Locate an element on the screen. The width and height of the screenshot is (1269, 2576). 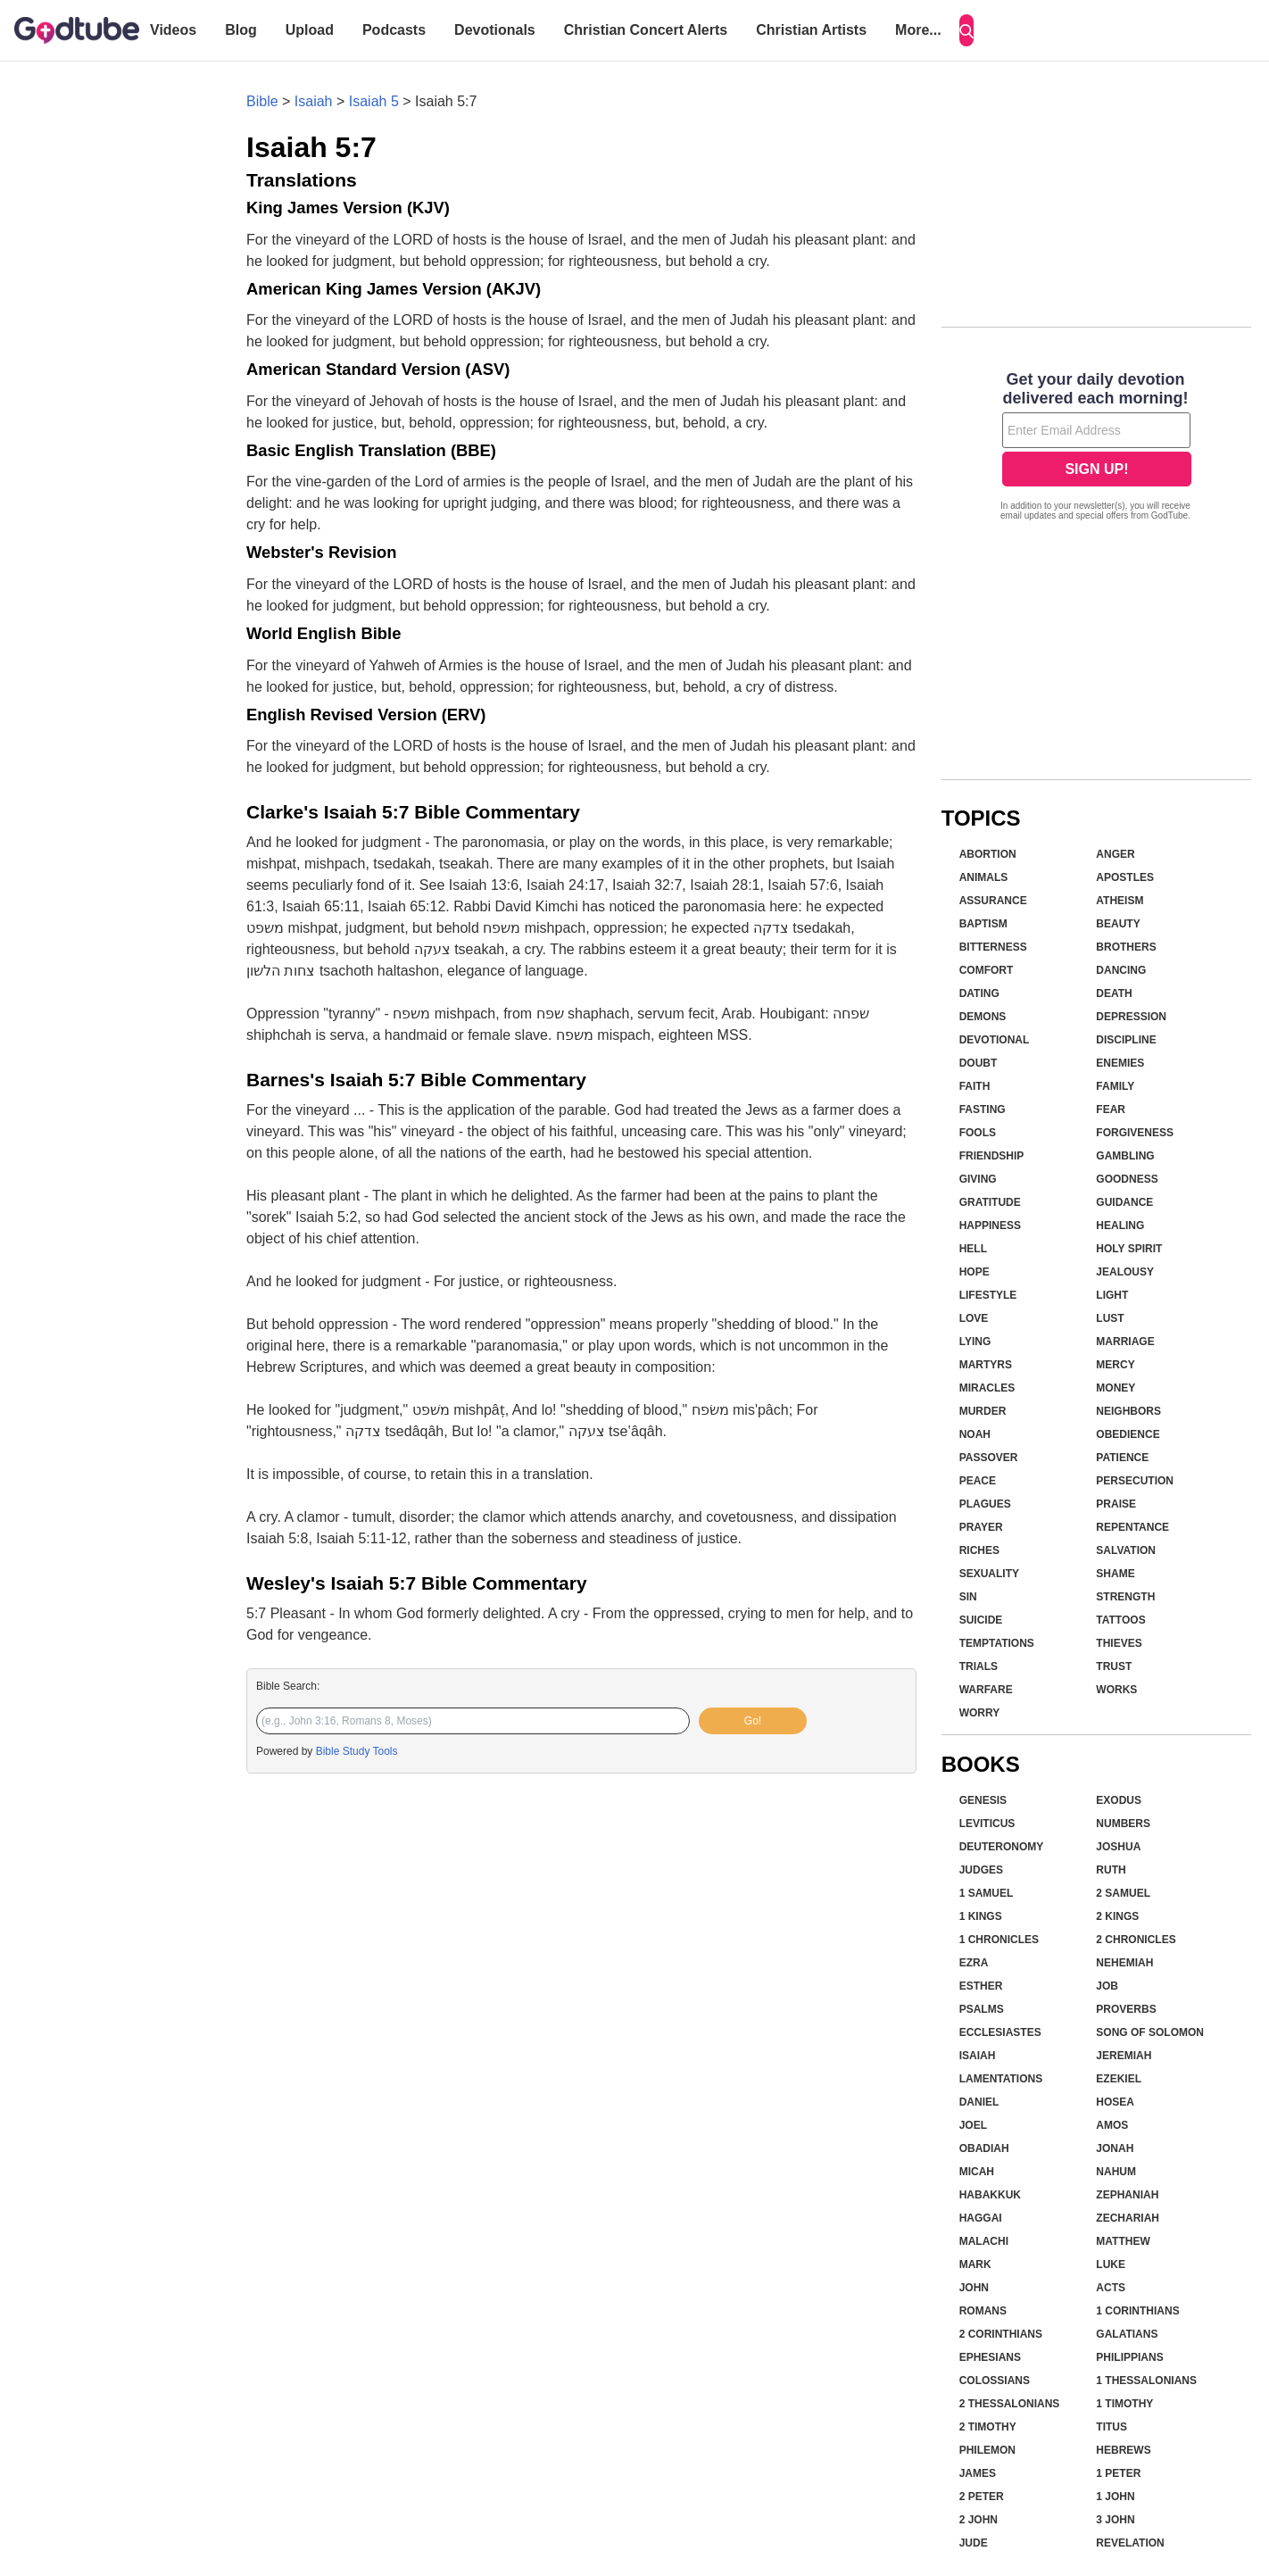
Esther is located at coordinates (981, 1986).